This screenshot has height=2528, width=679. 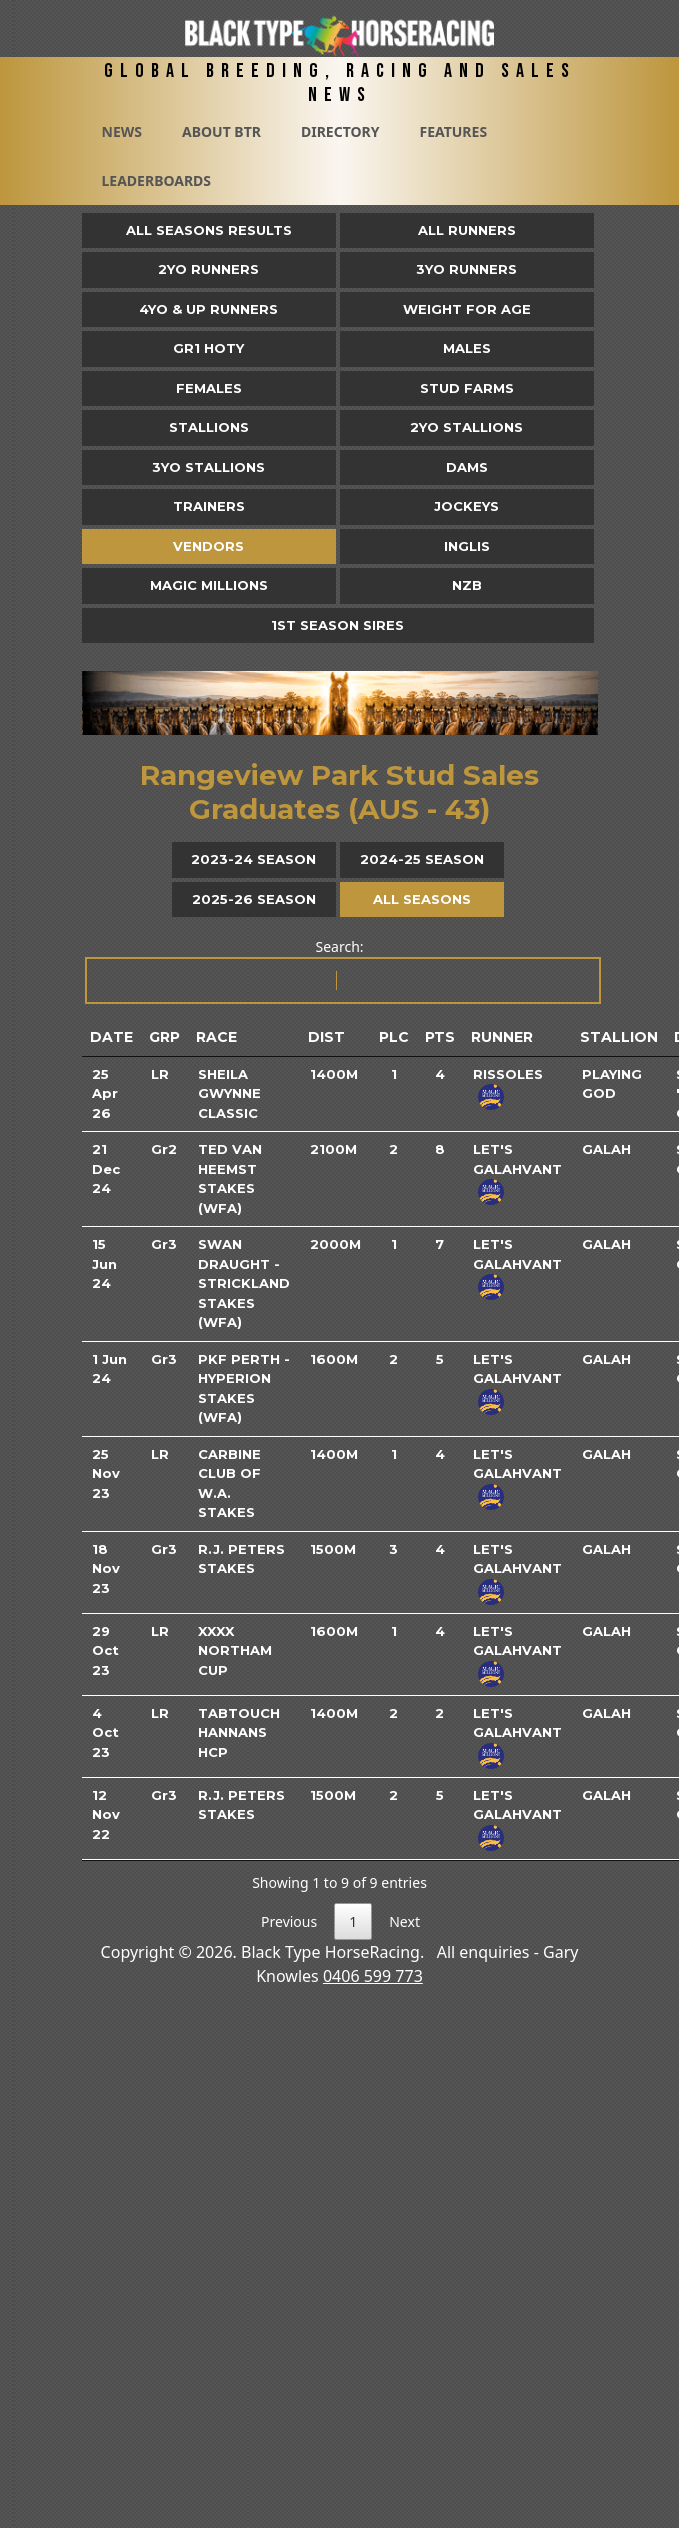 What do you see at coordinates (467, 546) in the screenshot?
I see `Inglis` at bounding box center [467, 546].